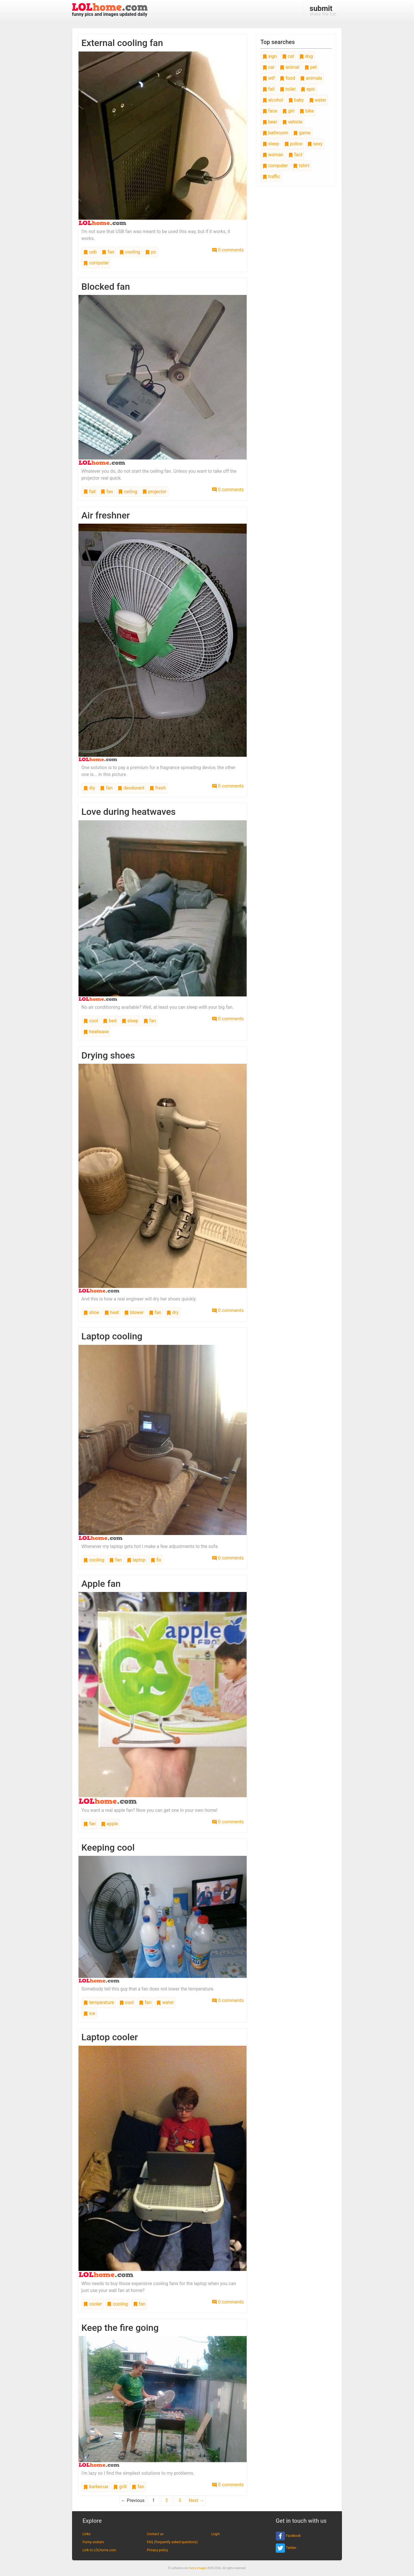 The height and width of the screenshot is (2576, 414). I want to click on cooling, so click(129, 252).